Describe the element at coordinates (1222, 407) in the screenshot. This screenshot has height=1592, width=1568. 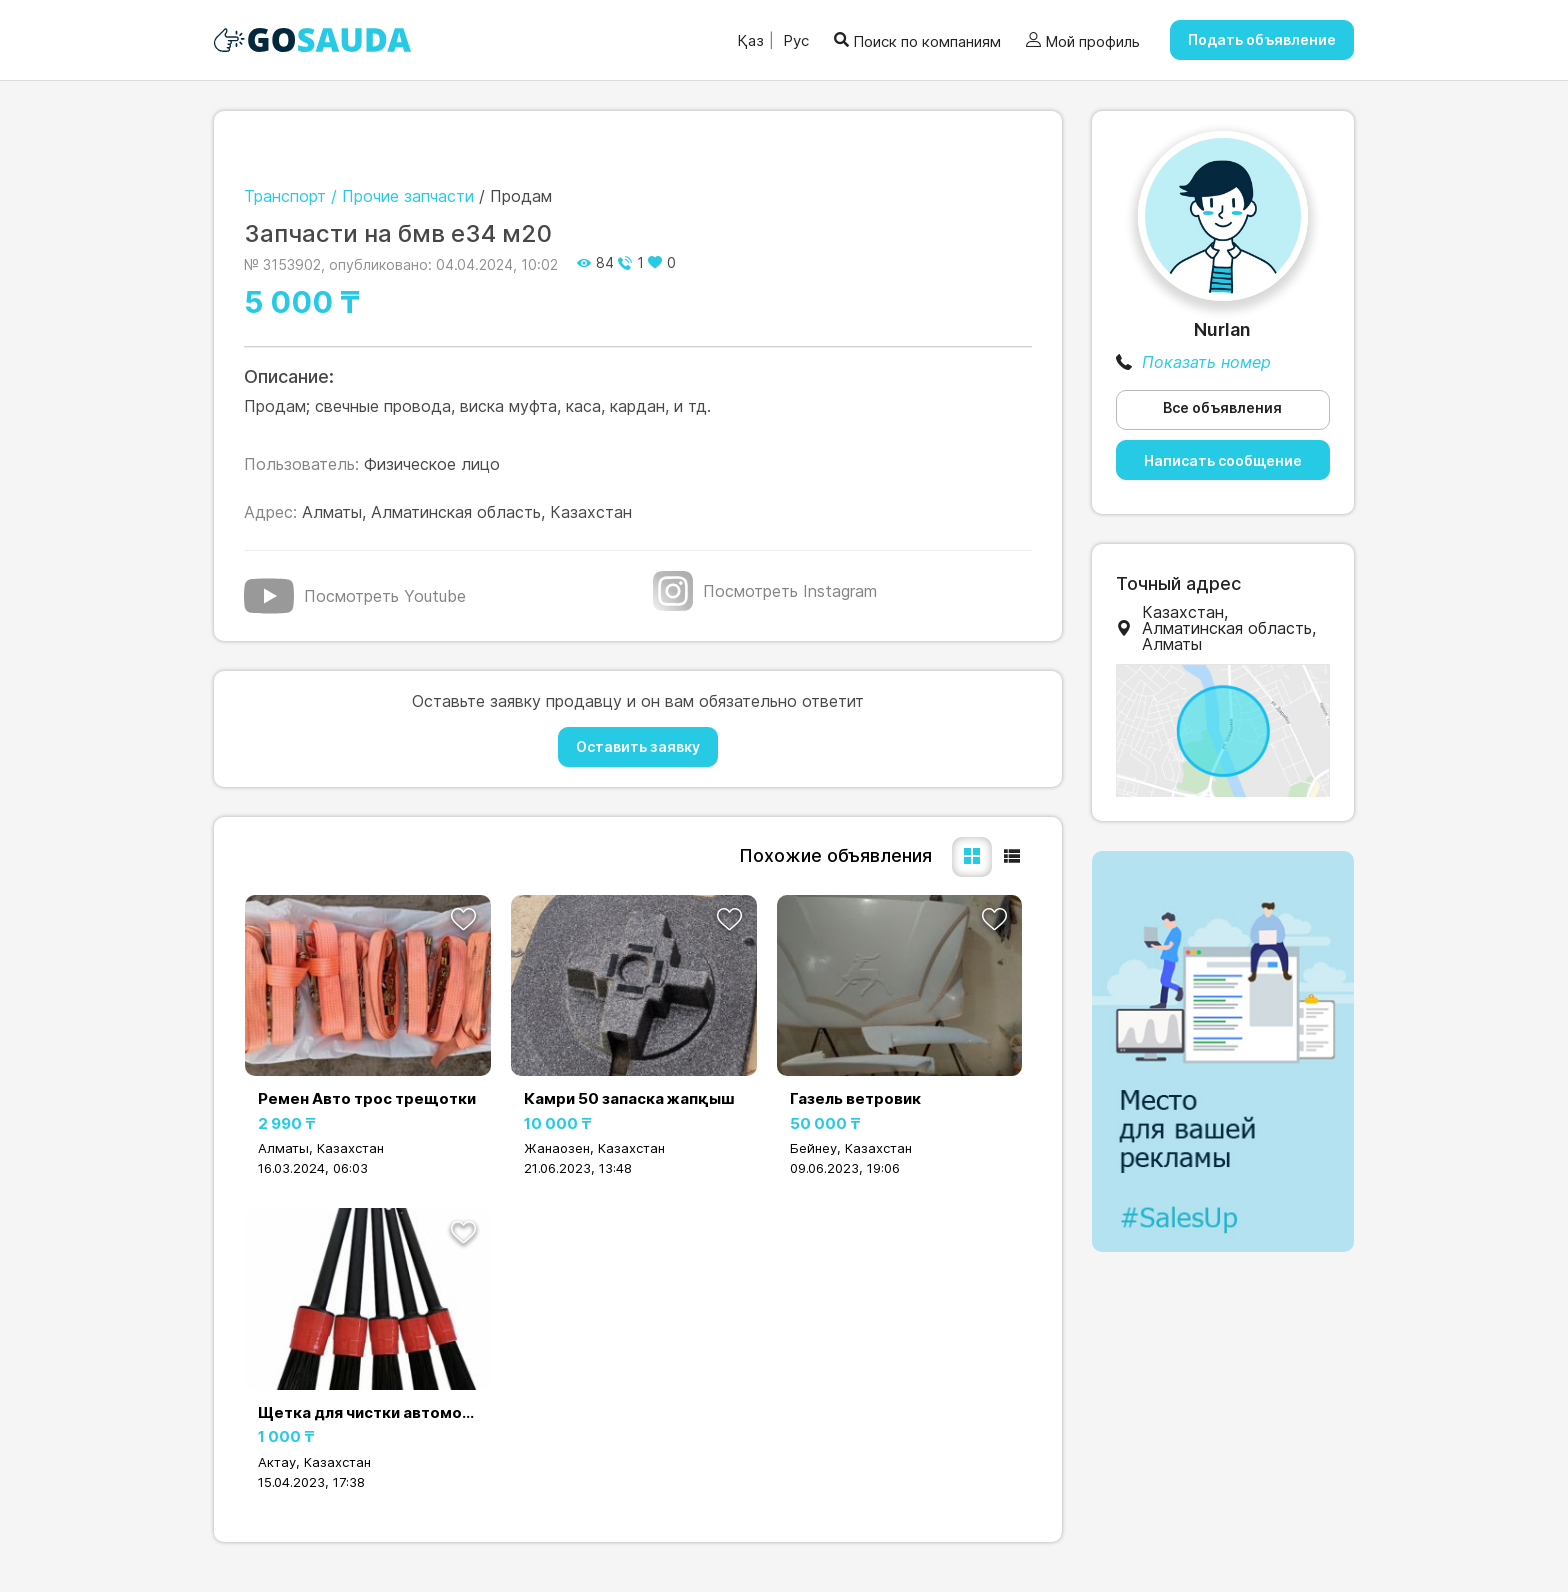
I see `Все объявления` at that location.